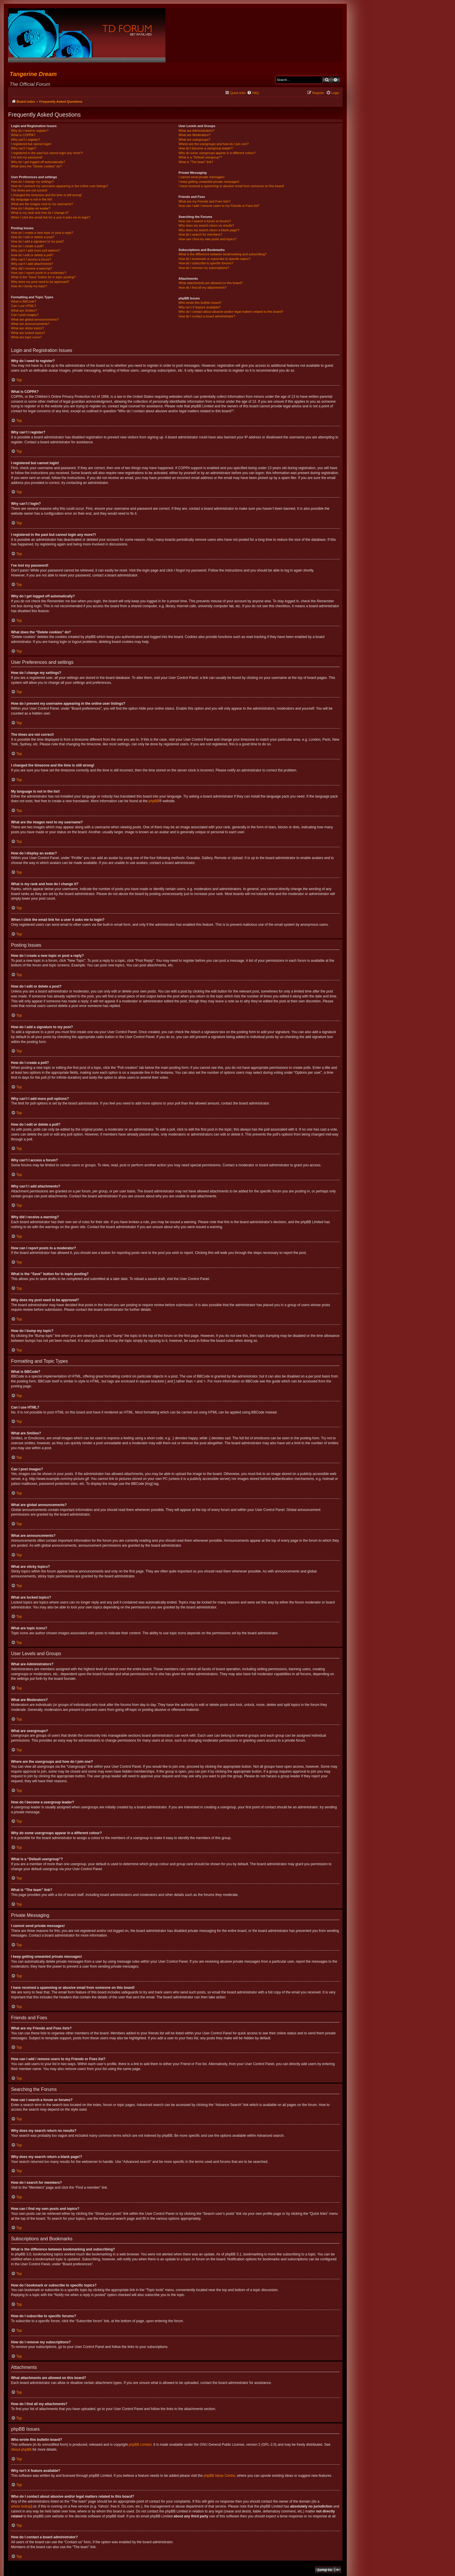 The width and height of the screenshot is (455, 2576). Describe the element at coordinates (207, 239) in the screenshot. I see `How can I find my own posts and topics?` at that location.